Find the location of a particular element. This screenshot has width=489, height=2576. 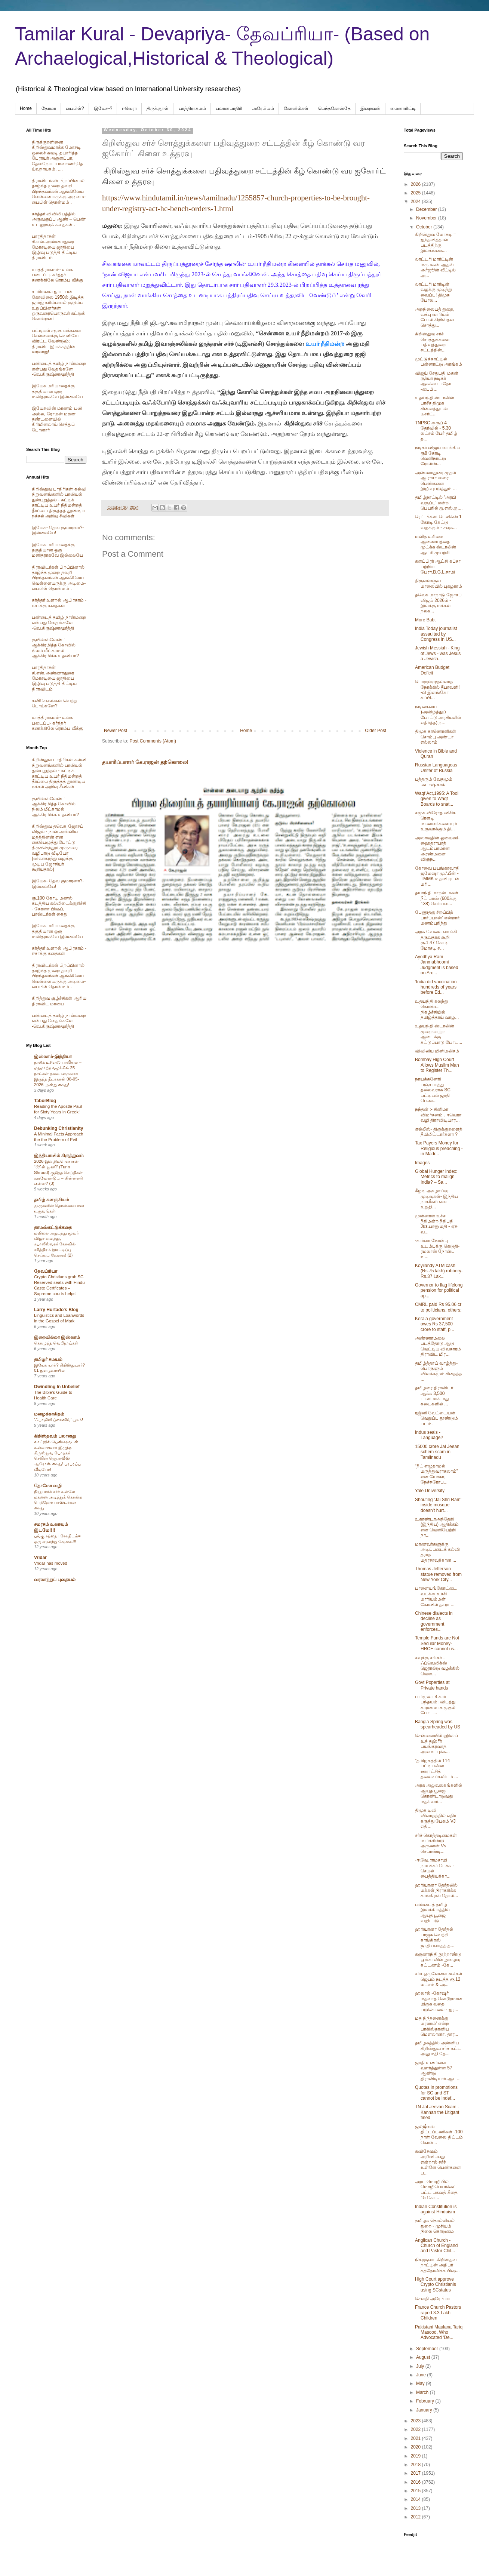

தமிழக தொல்லியல் துறை - முசியம் நிலை கொடுமை is located at coordinates (435, 2226).